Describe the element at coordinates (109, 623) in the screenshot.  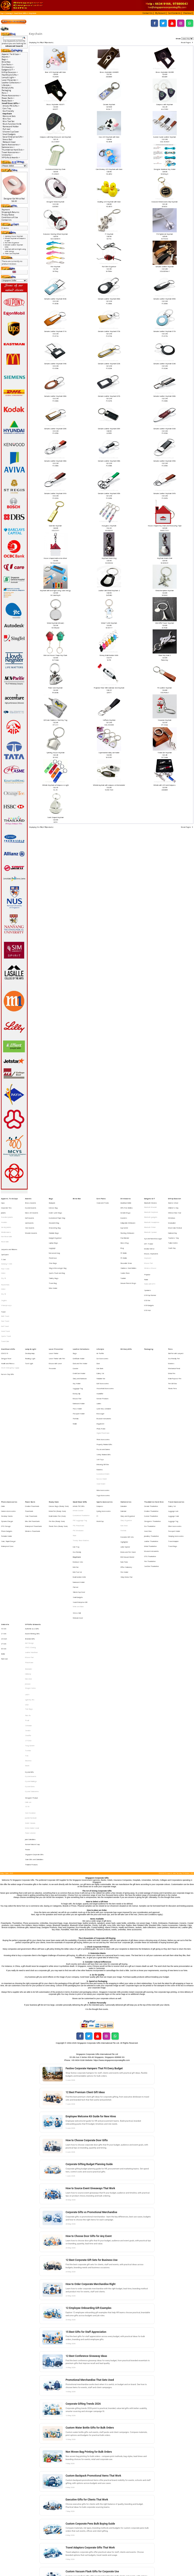
I see `Metal T-shirt Keychain` at that location.